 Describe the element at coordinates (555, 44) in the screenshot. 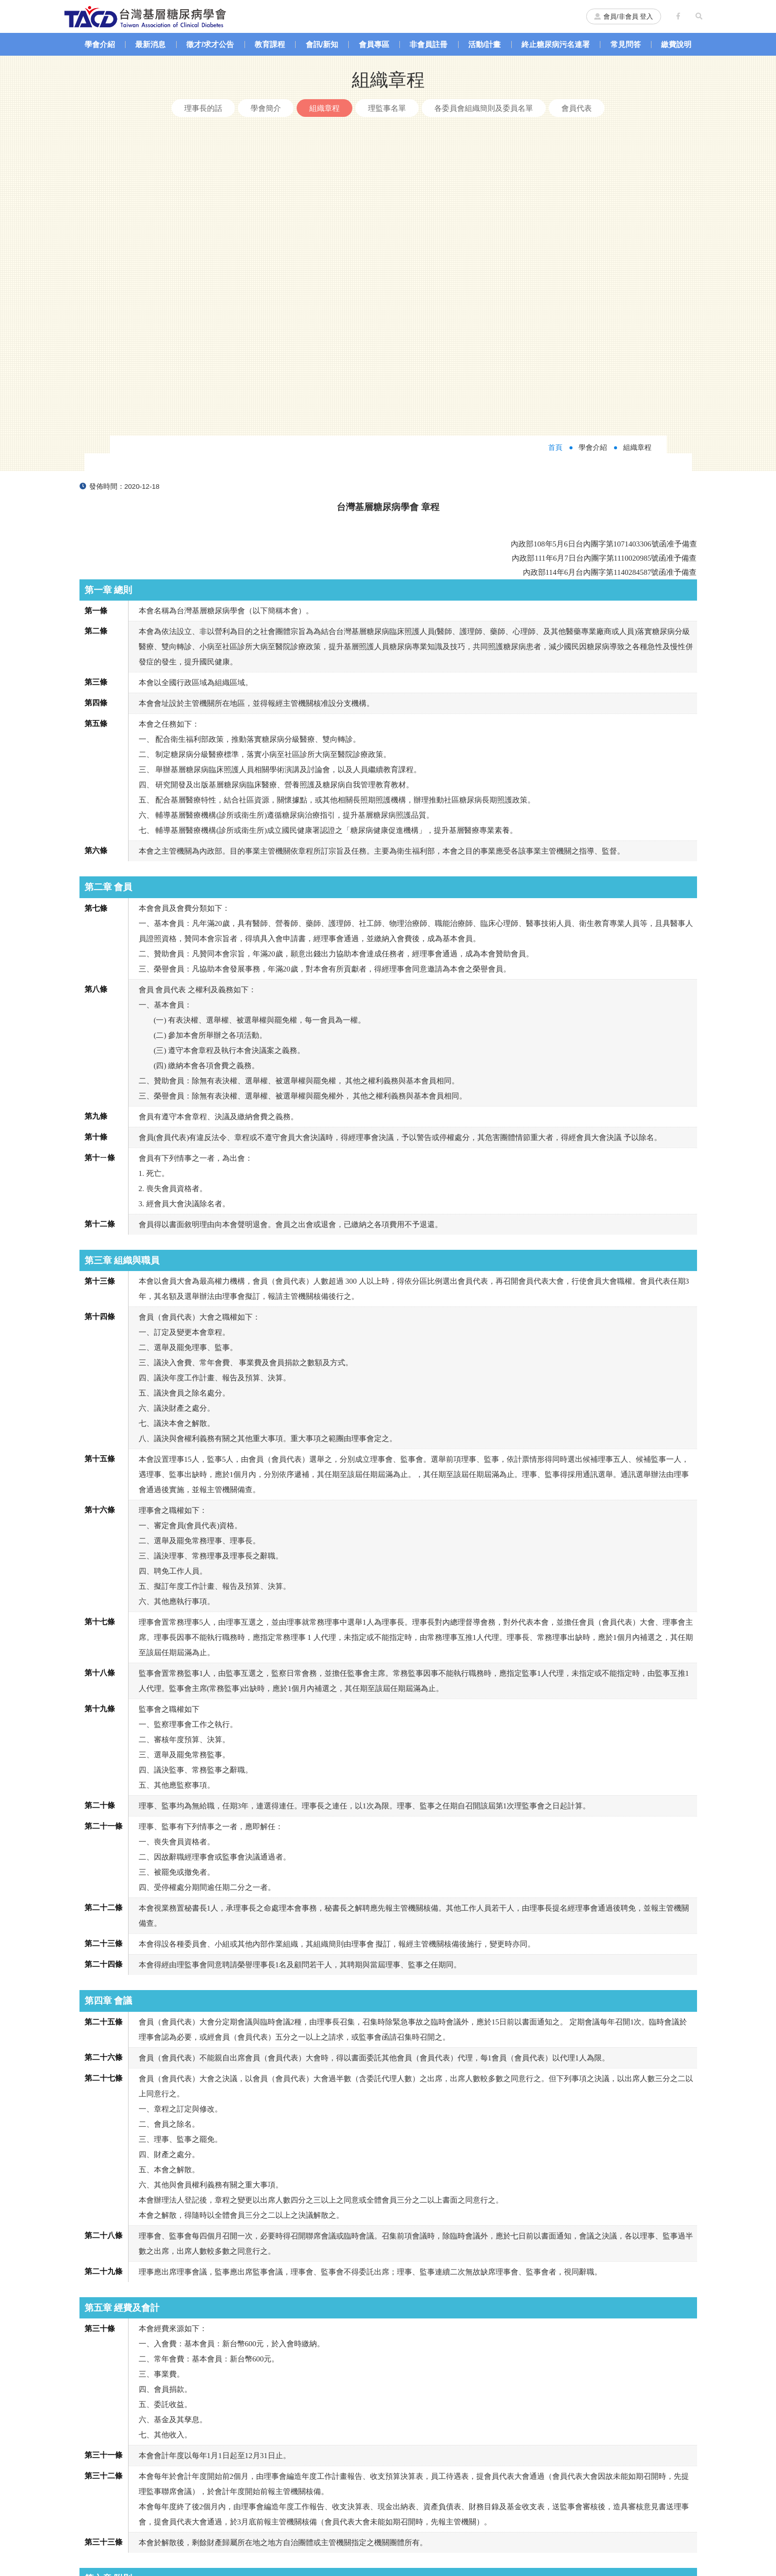

I see `終止糖尿病污名連署` at that location.